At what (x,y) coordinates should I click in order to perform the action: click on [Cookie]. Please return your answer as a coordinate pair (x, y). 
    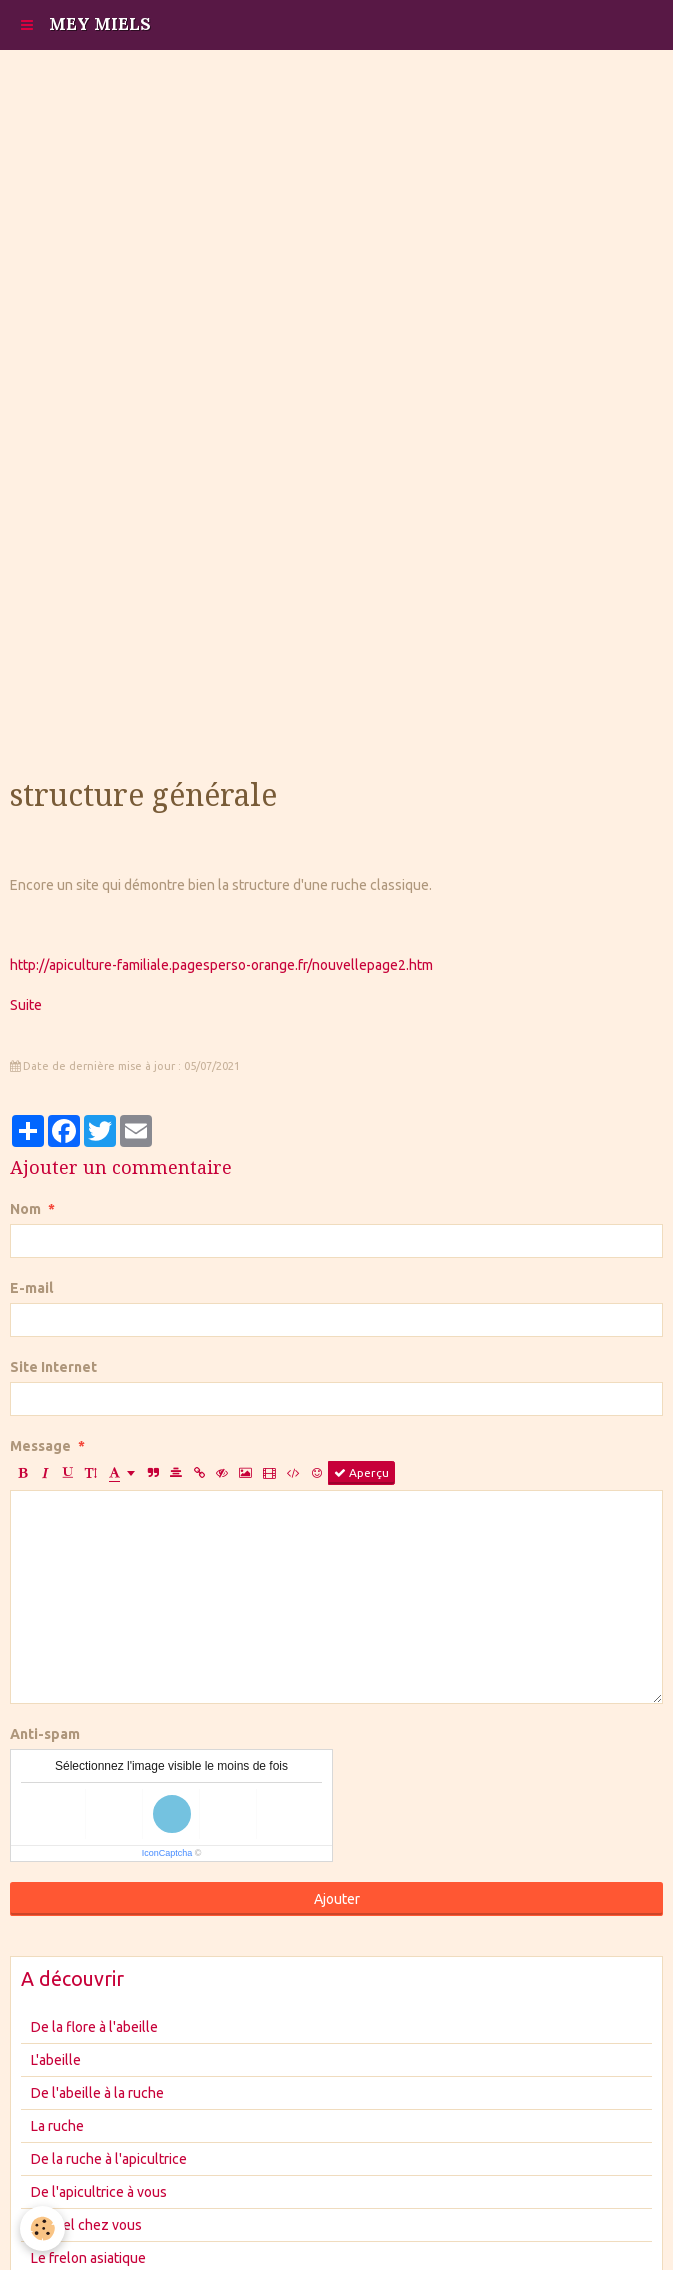
    Looking at the image, I should click on (42, 2228).